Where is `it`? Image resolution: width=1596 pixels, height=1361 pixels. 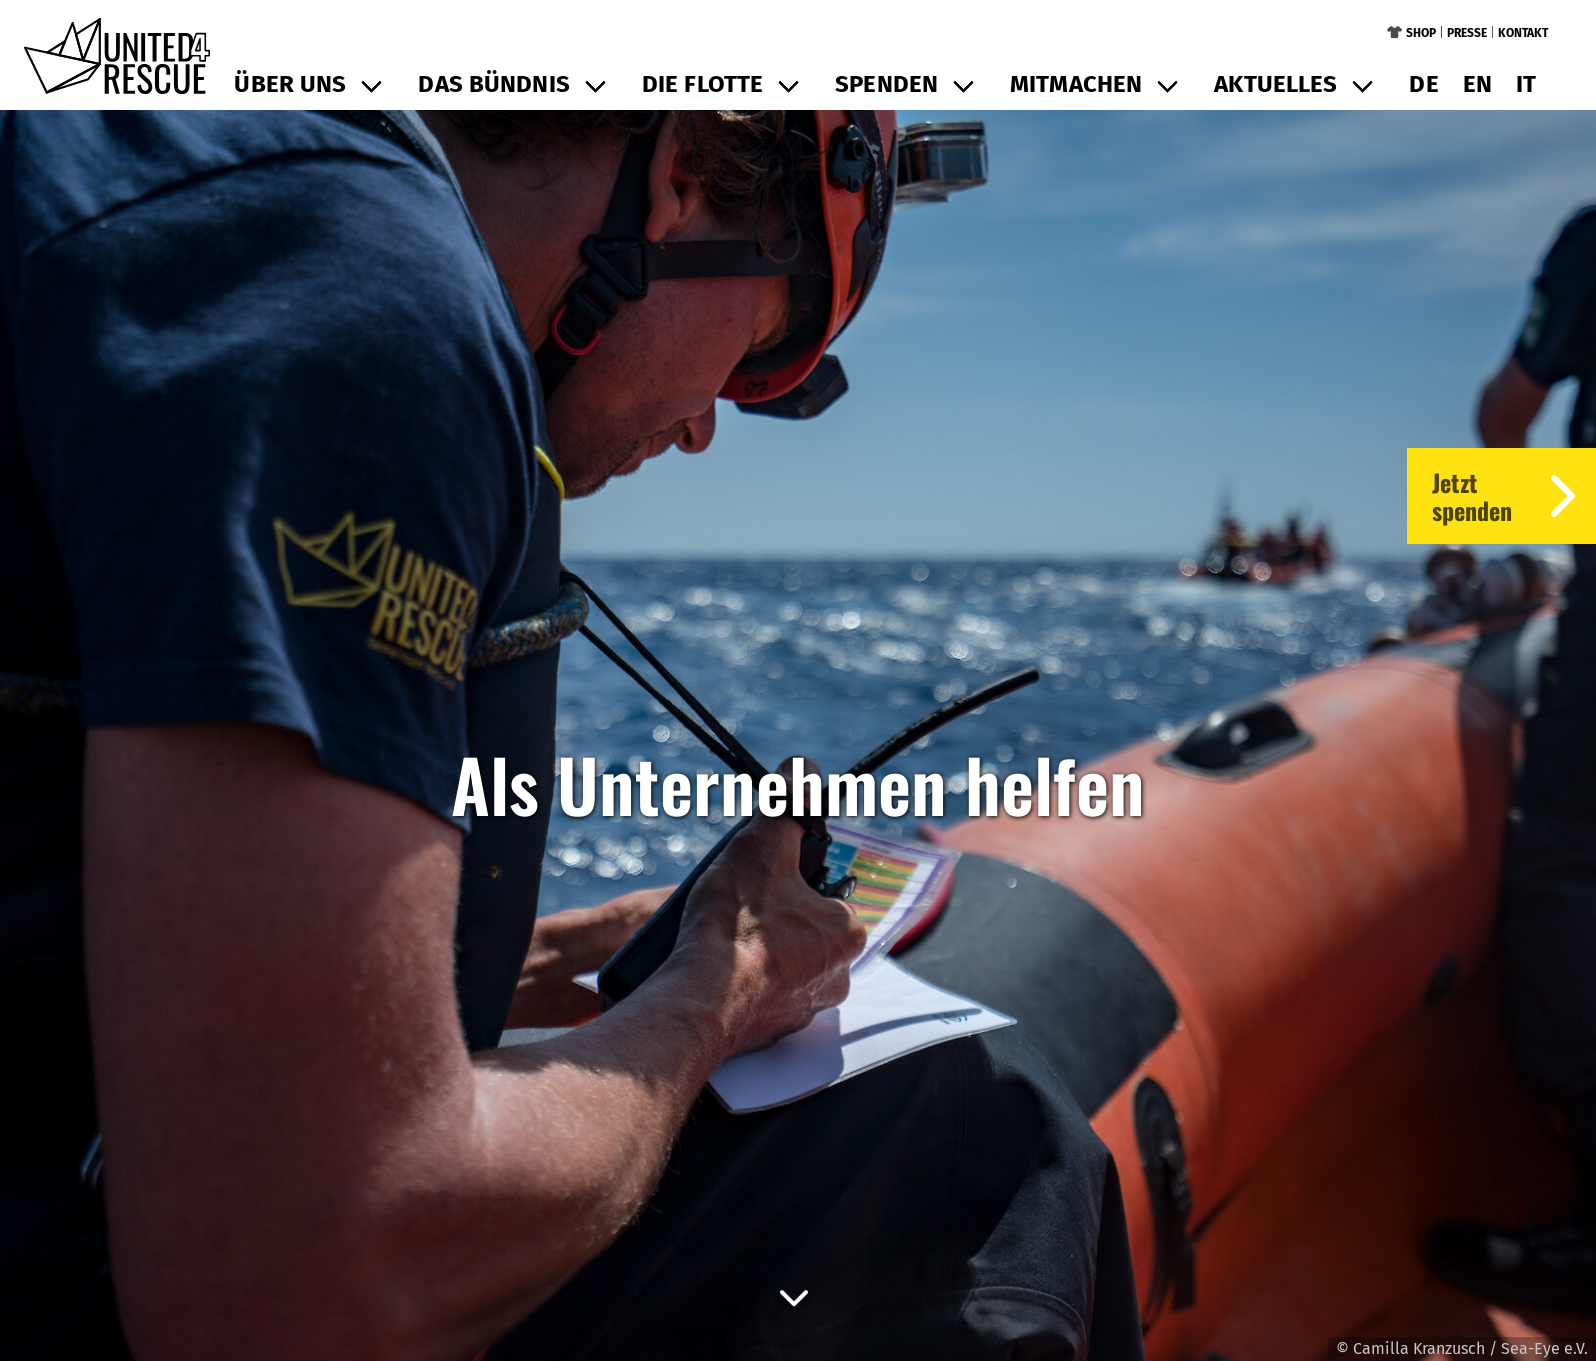 it is located at coordinates (1526, 84).